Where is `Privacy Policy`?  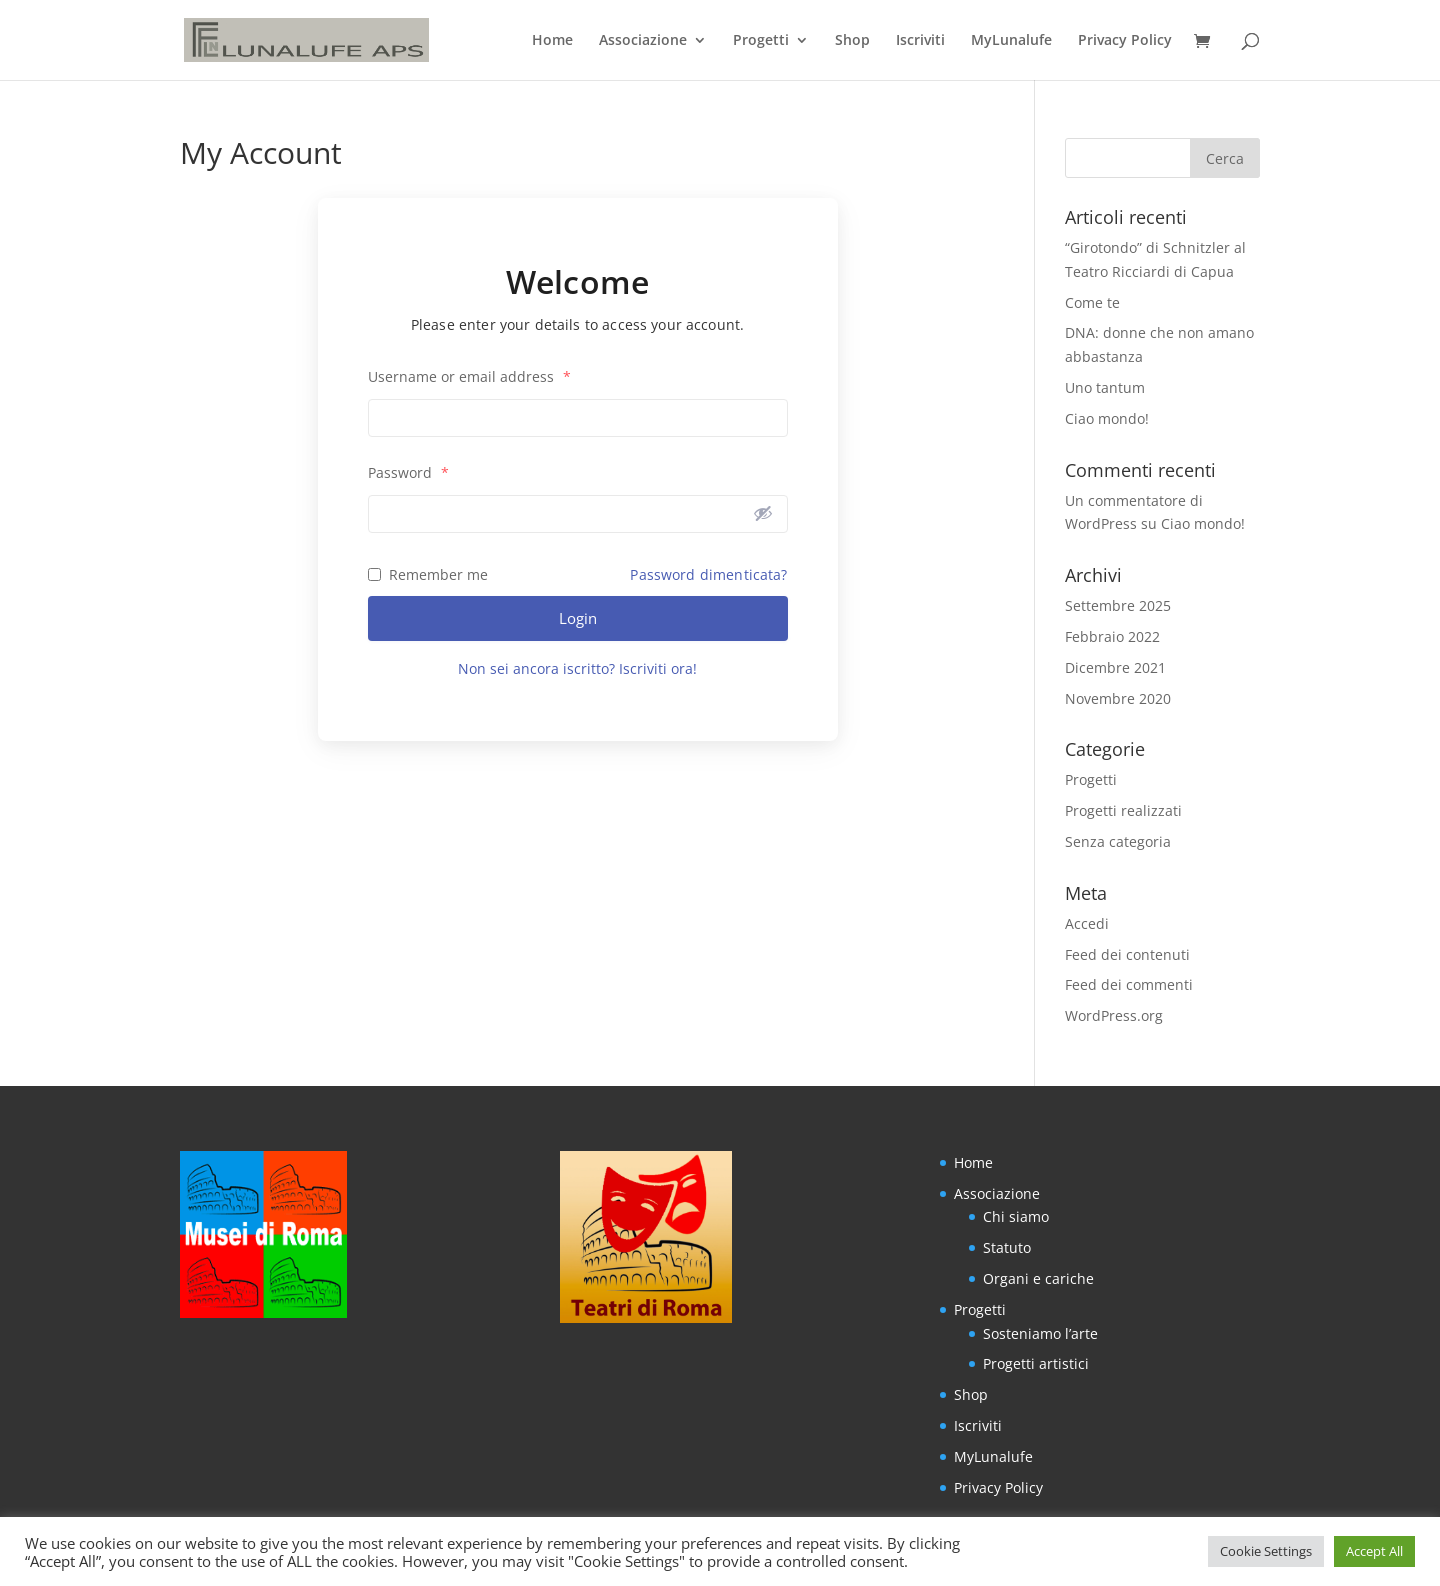
Privacy Policy is located at coordinates (1125, 41).